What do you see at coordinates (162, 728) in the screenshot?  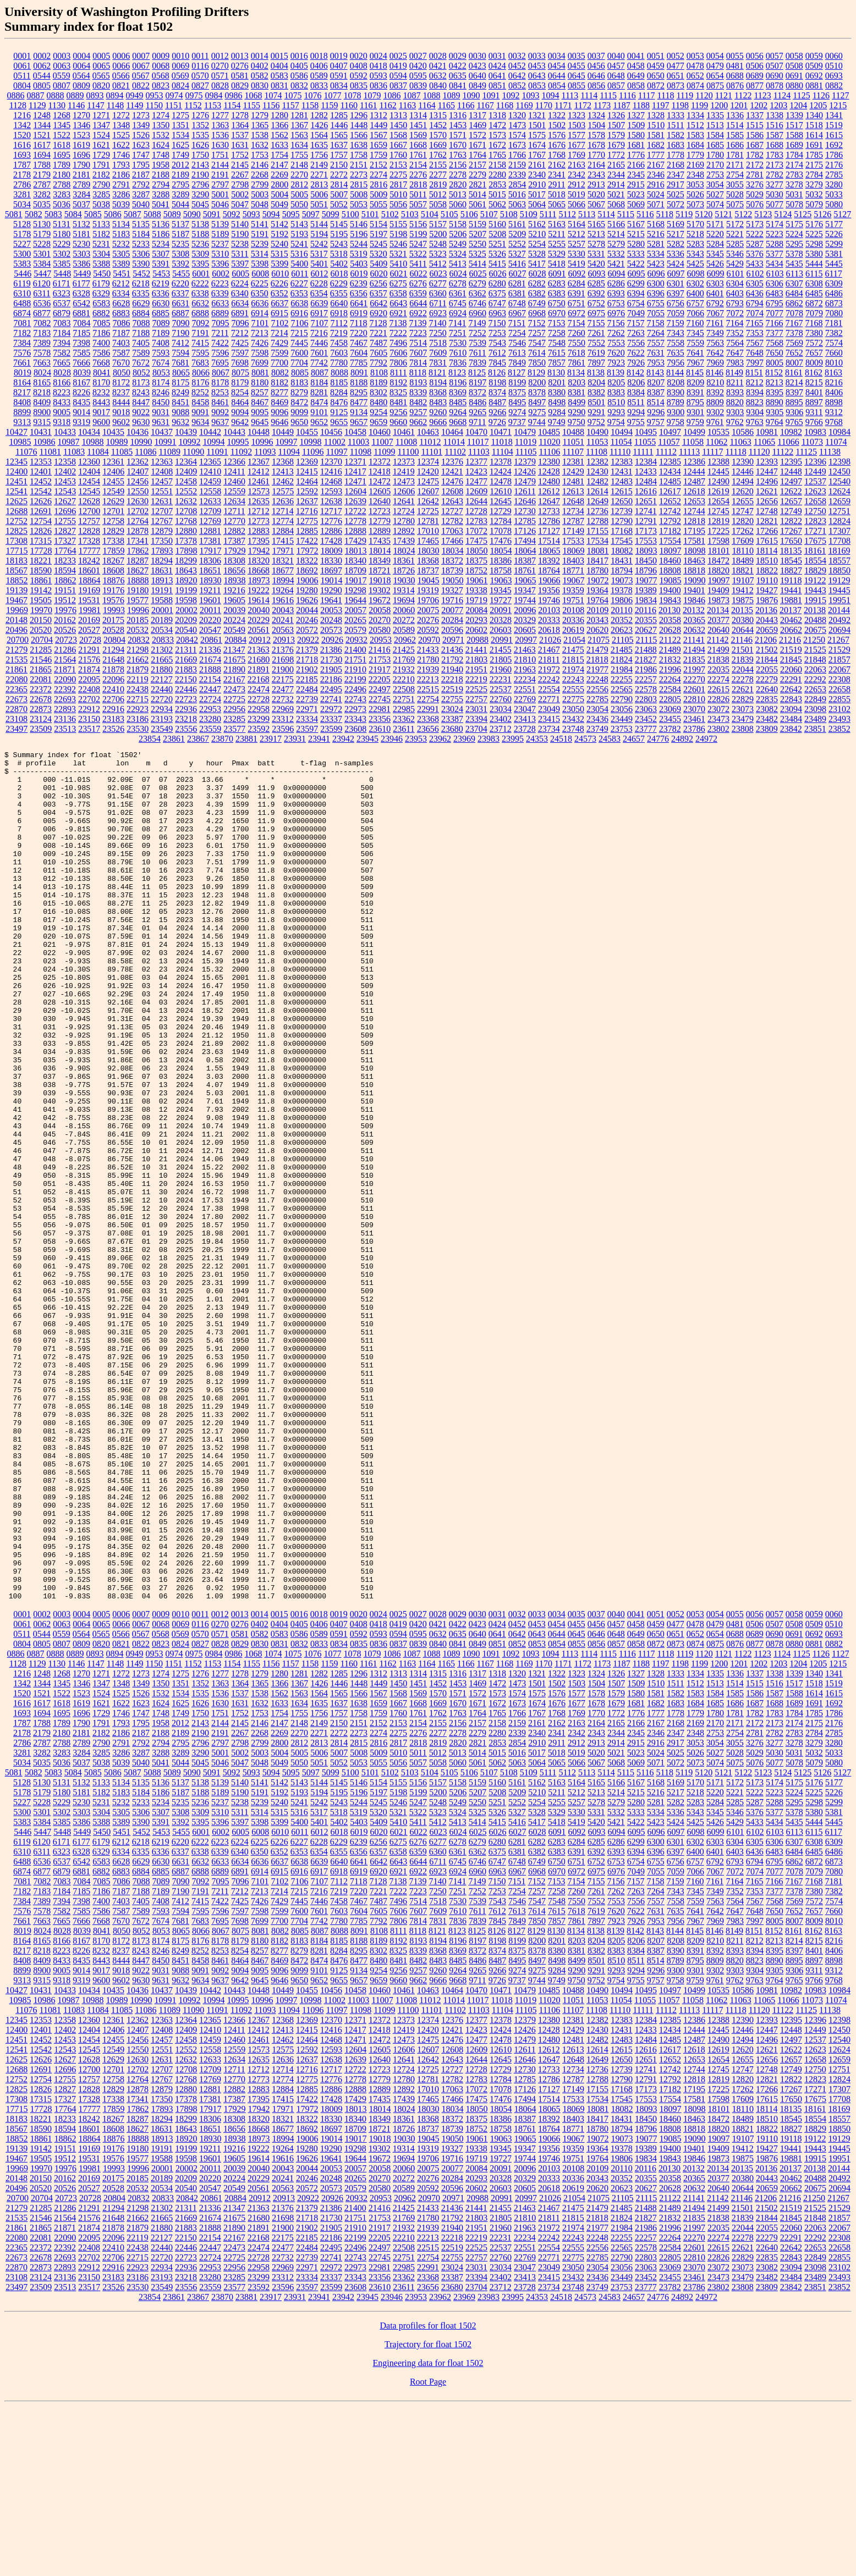 I see `23549` at bounding box center [162, 728].